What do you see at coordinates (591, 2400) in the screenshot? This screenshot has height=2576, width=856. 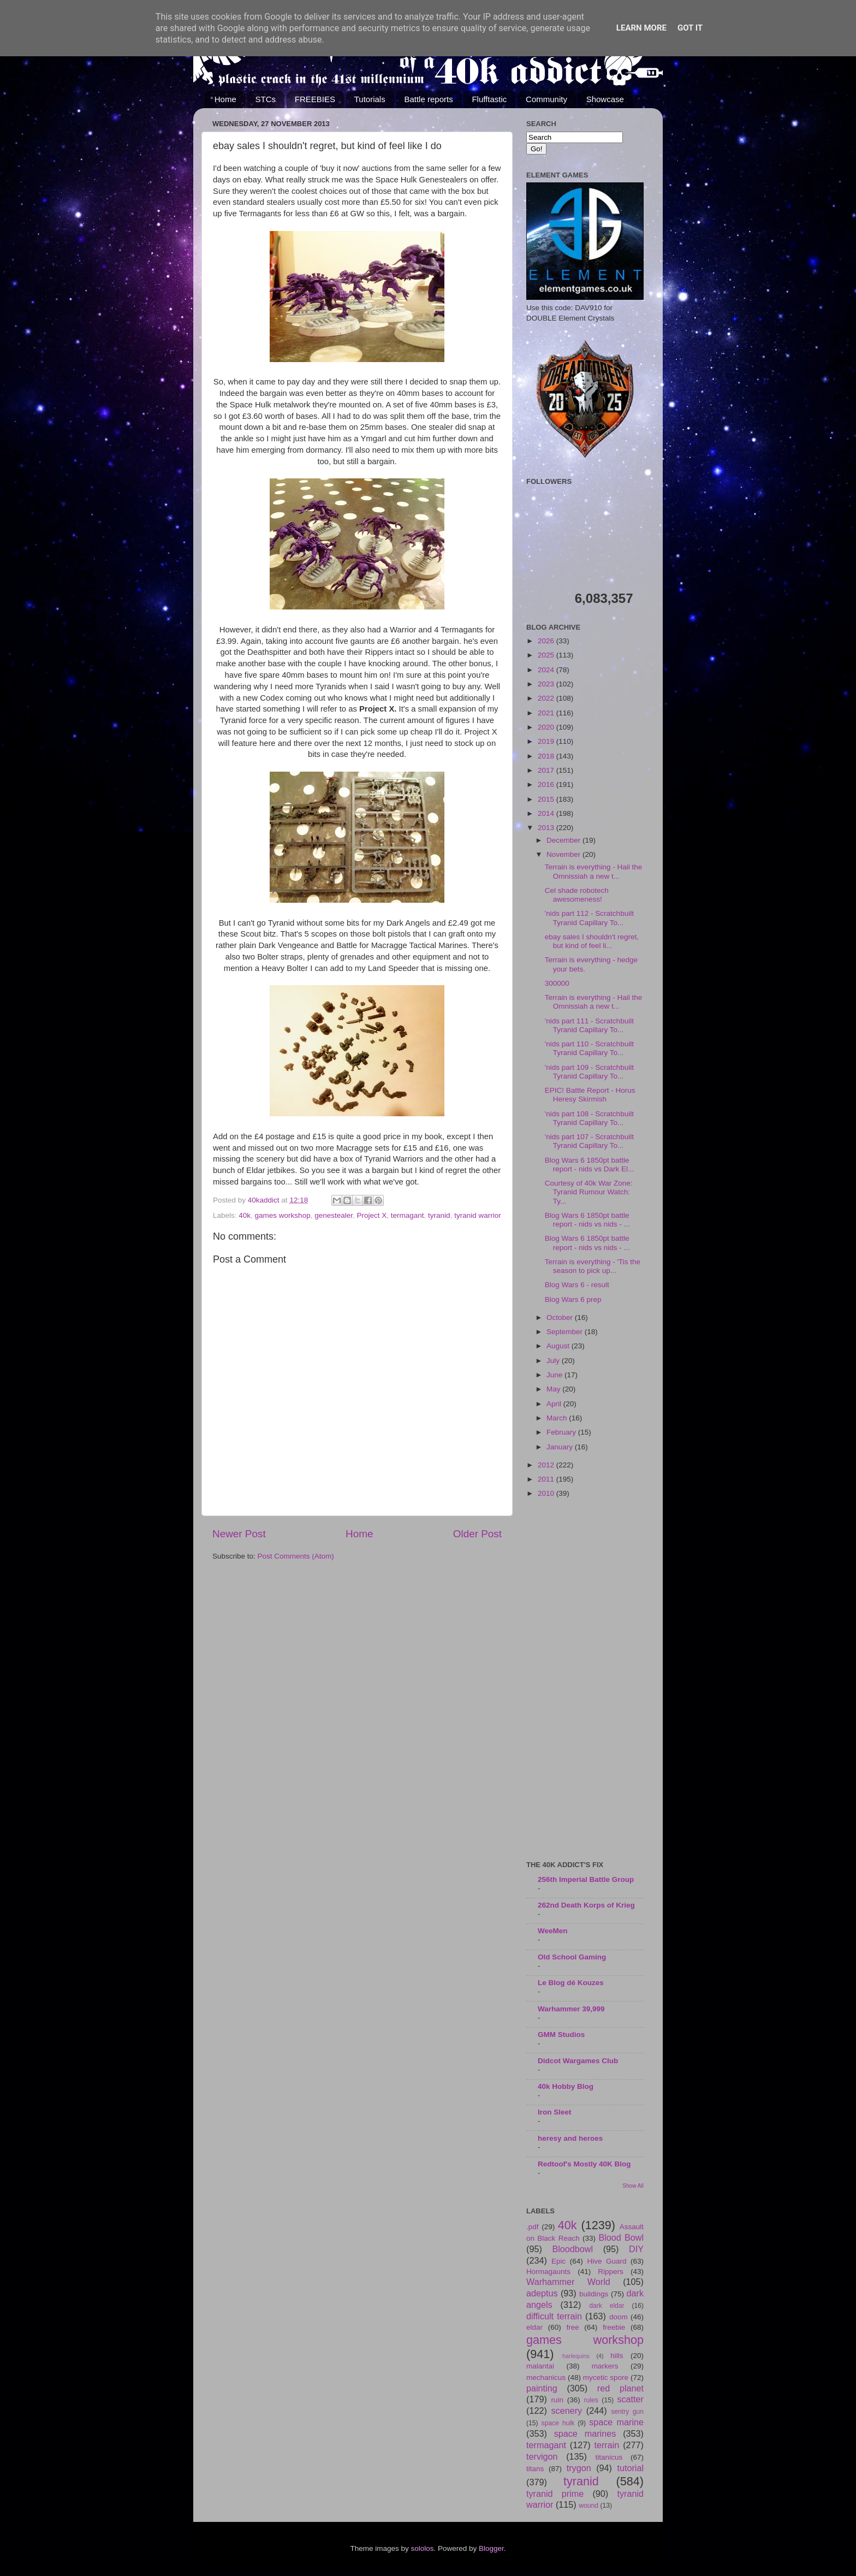 I see `rules` at bounding box center [591, 2400].